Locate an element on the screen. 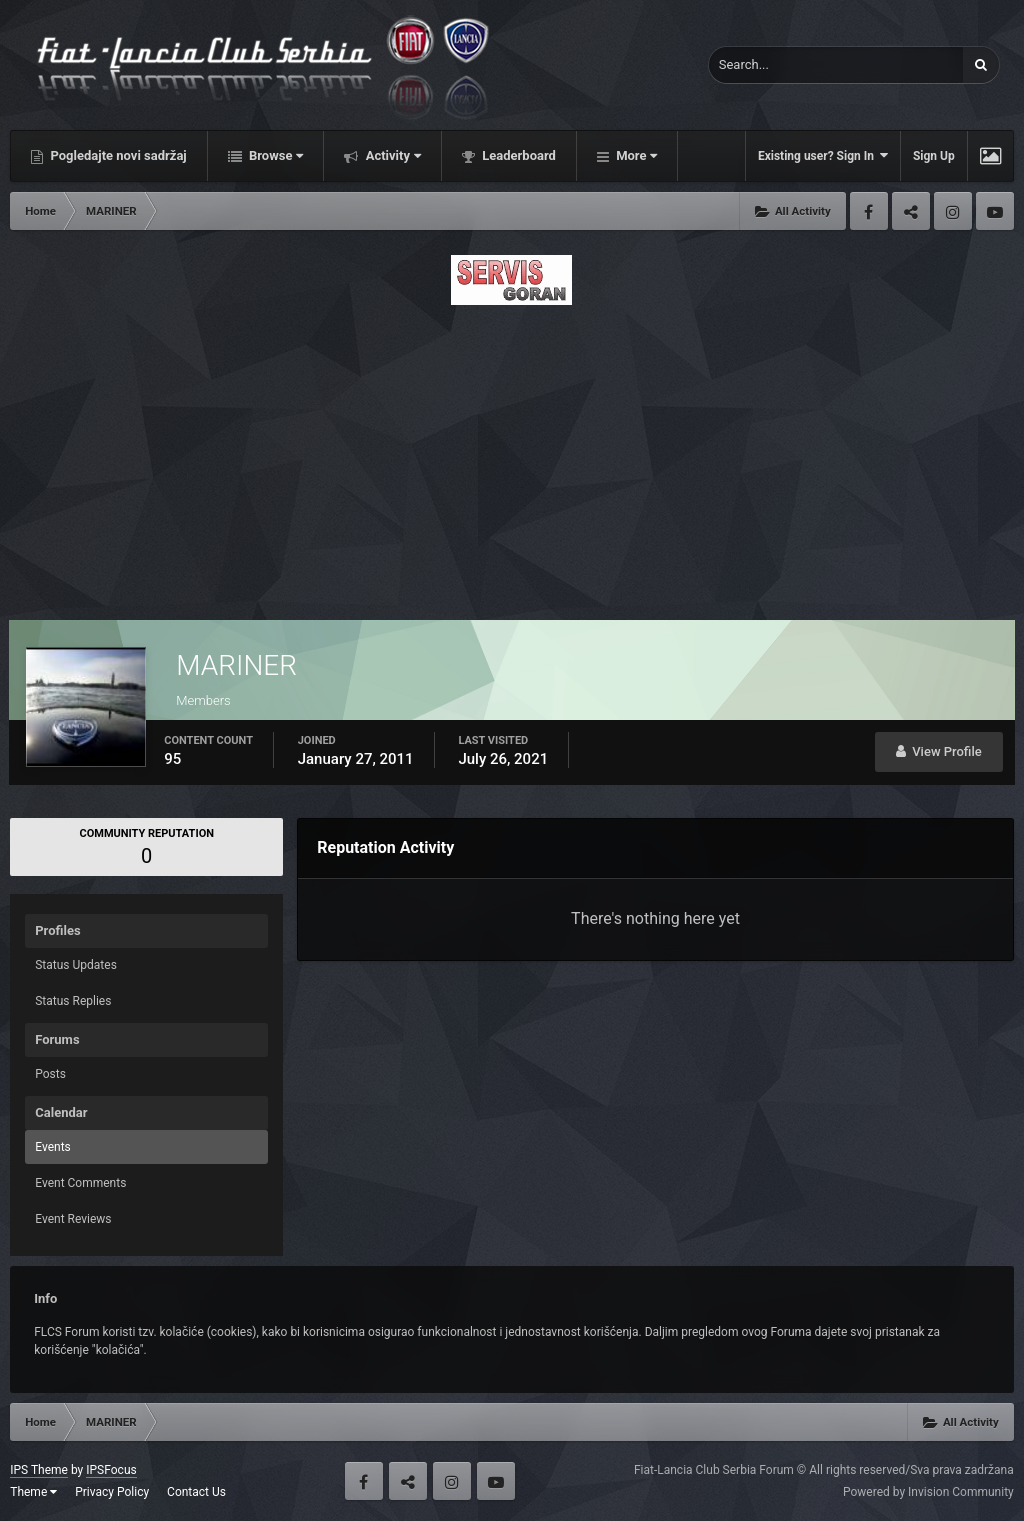 This screenshot has height=1521, width=1024. IPSFocus is located at coordinates (111, 1470).